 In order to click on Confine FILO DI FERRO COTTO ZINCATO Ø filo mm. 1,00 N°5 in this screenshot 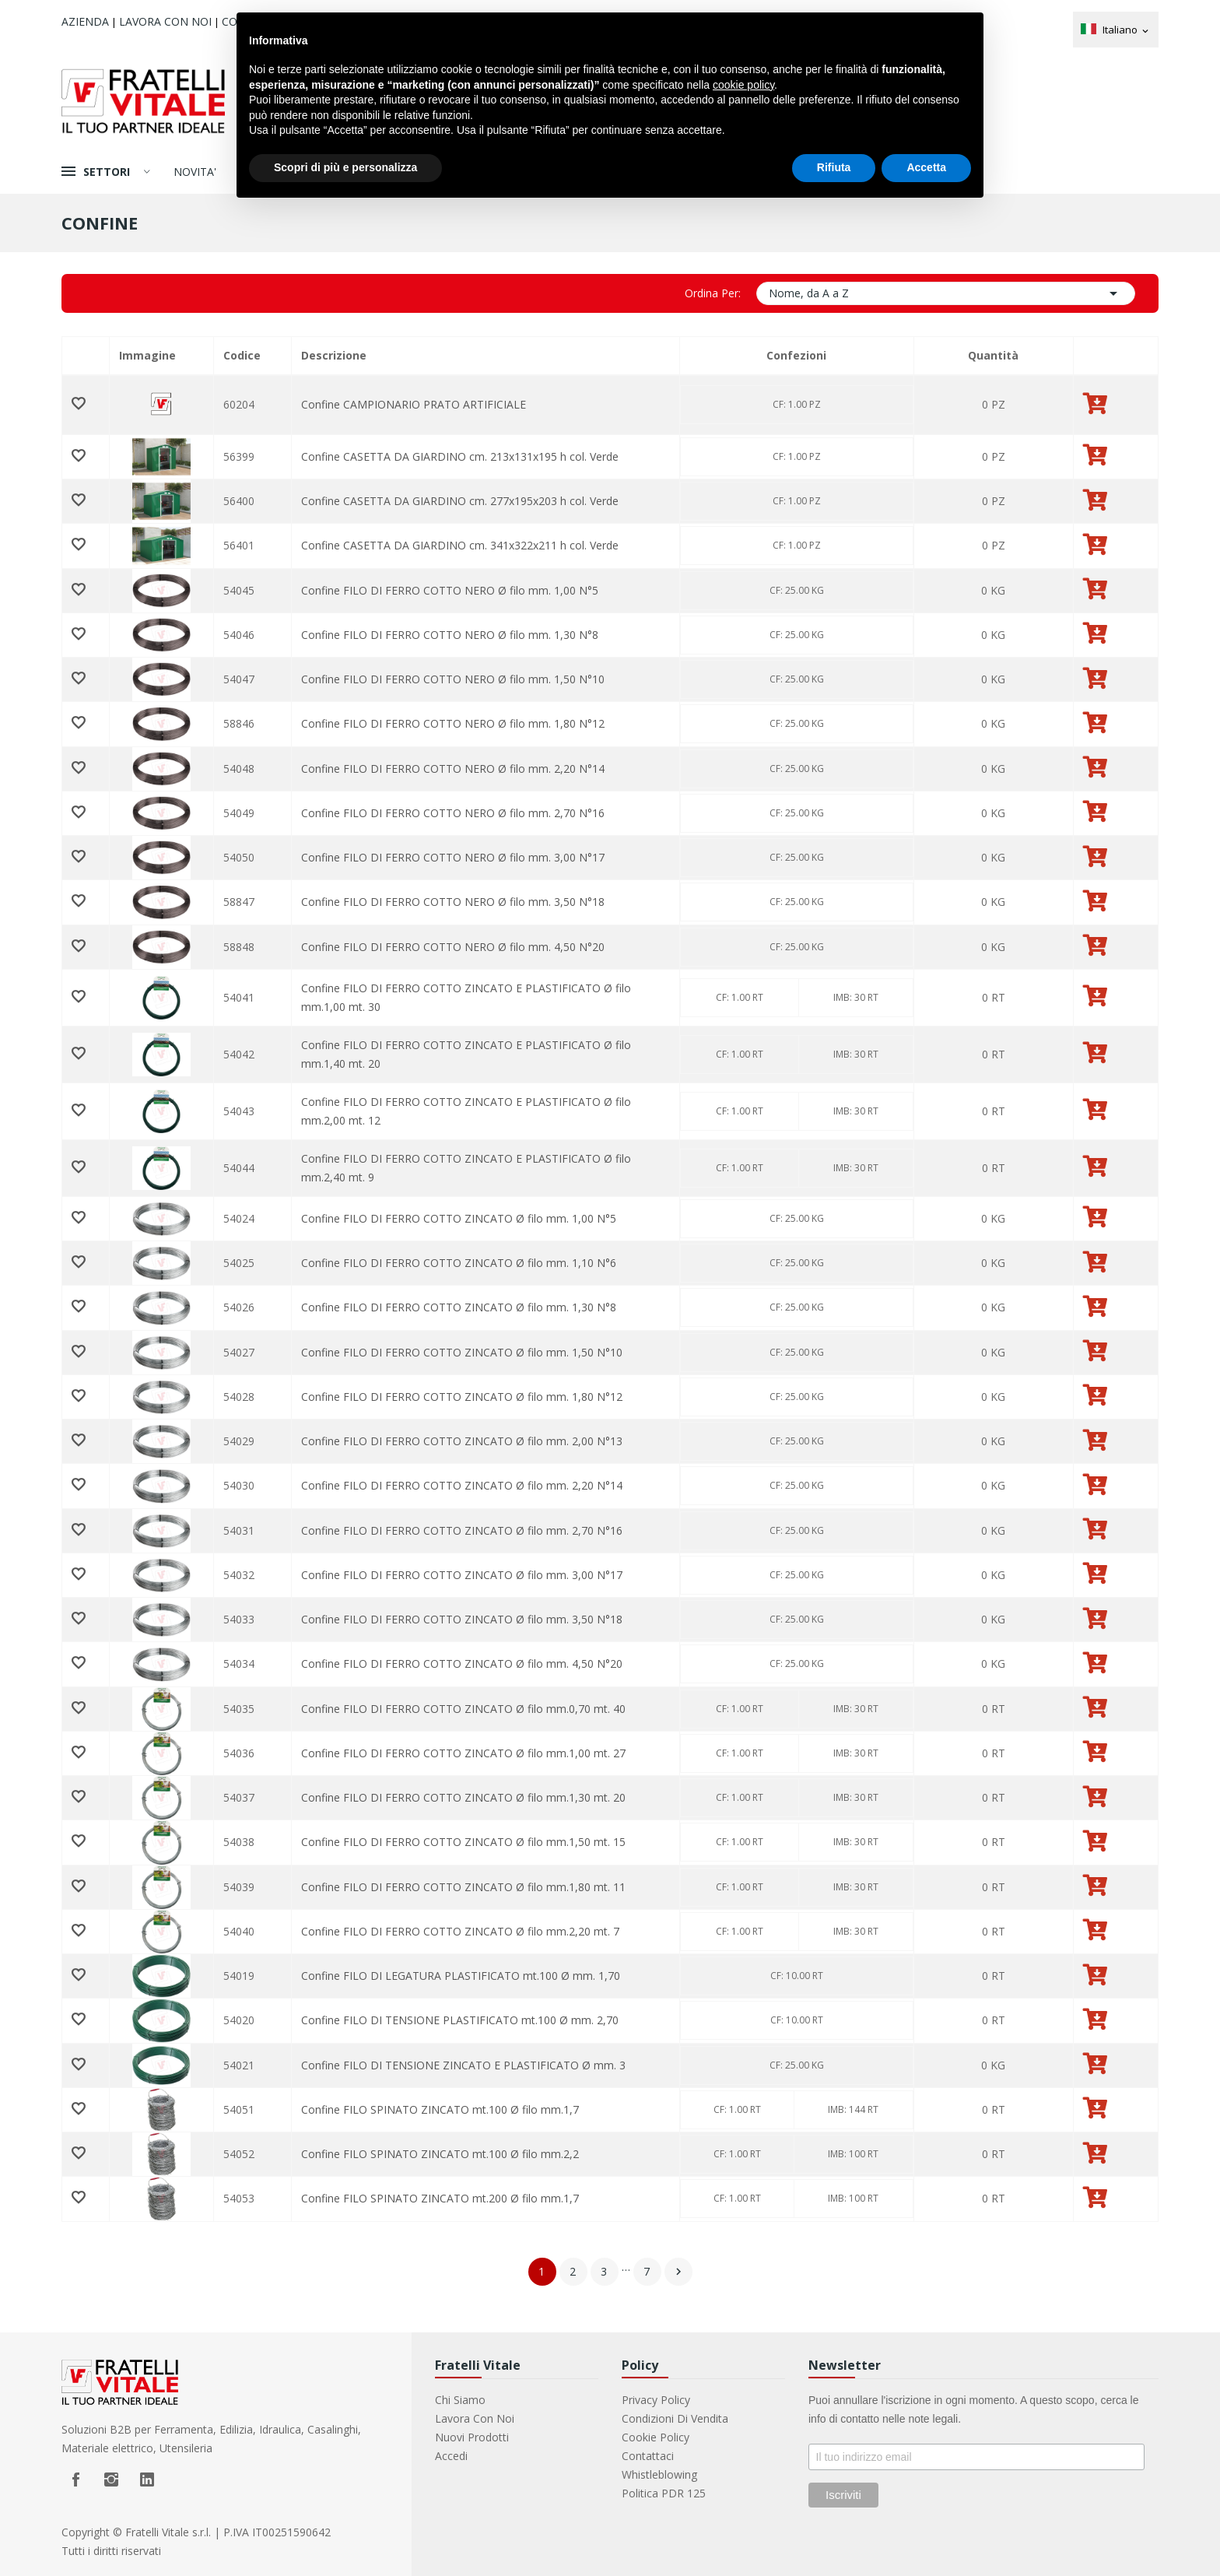, I will do `click(458, 1218)`.